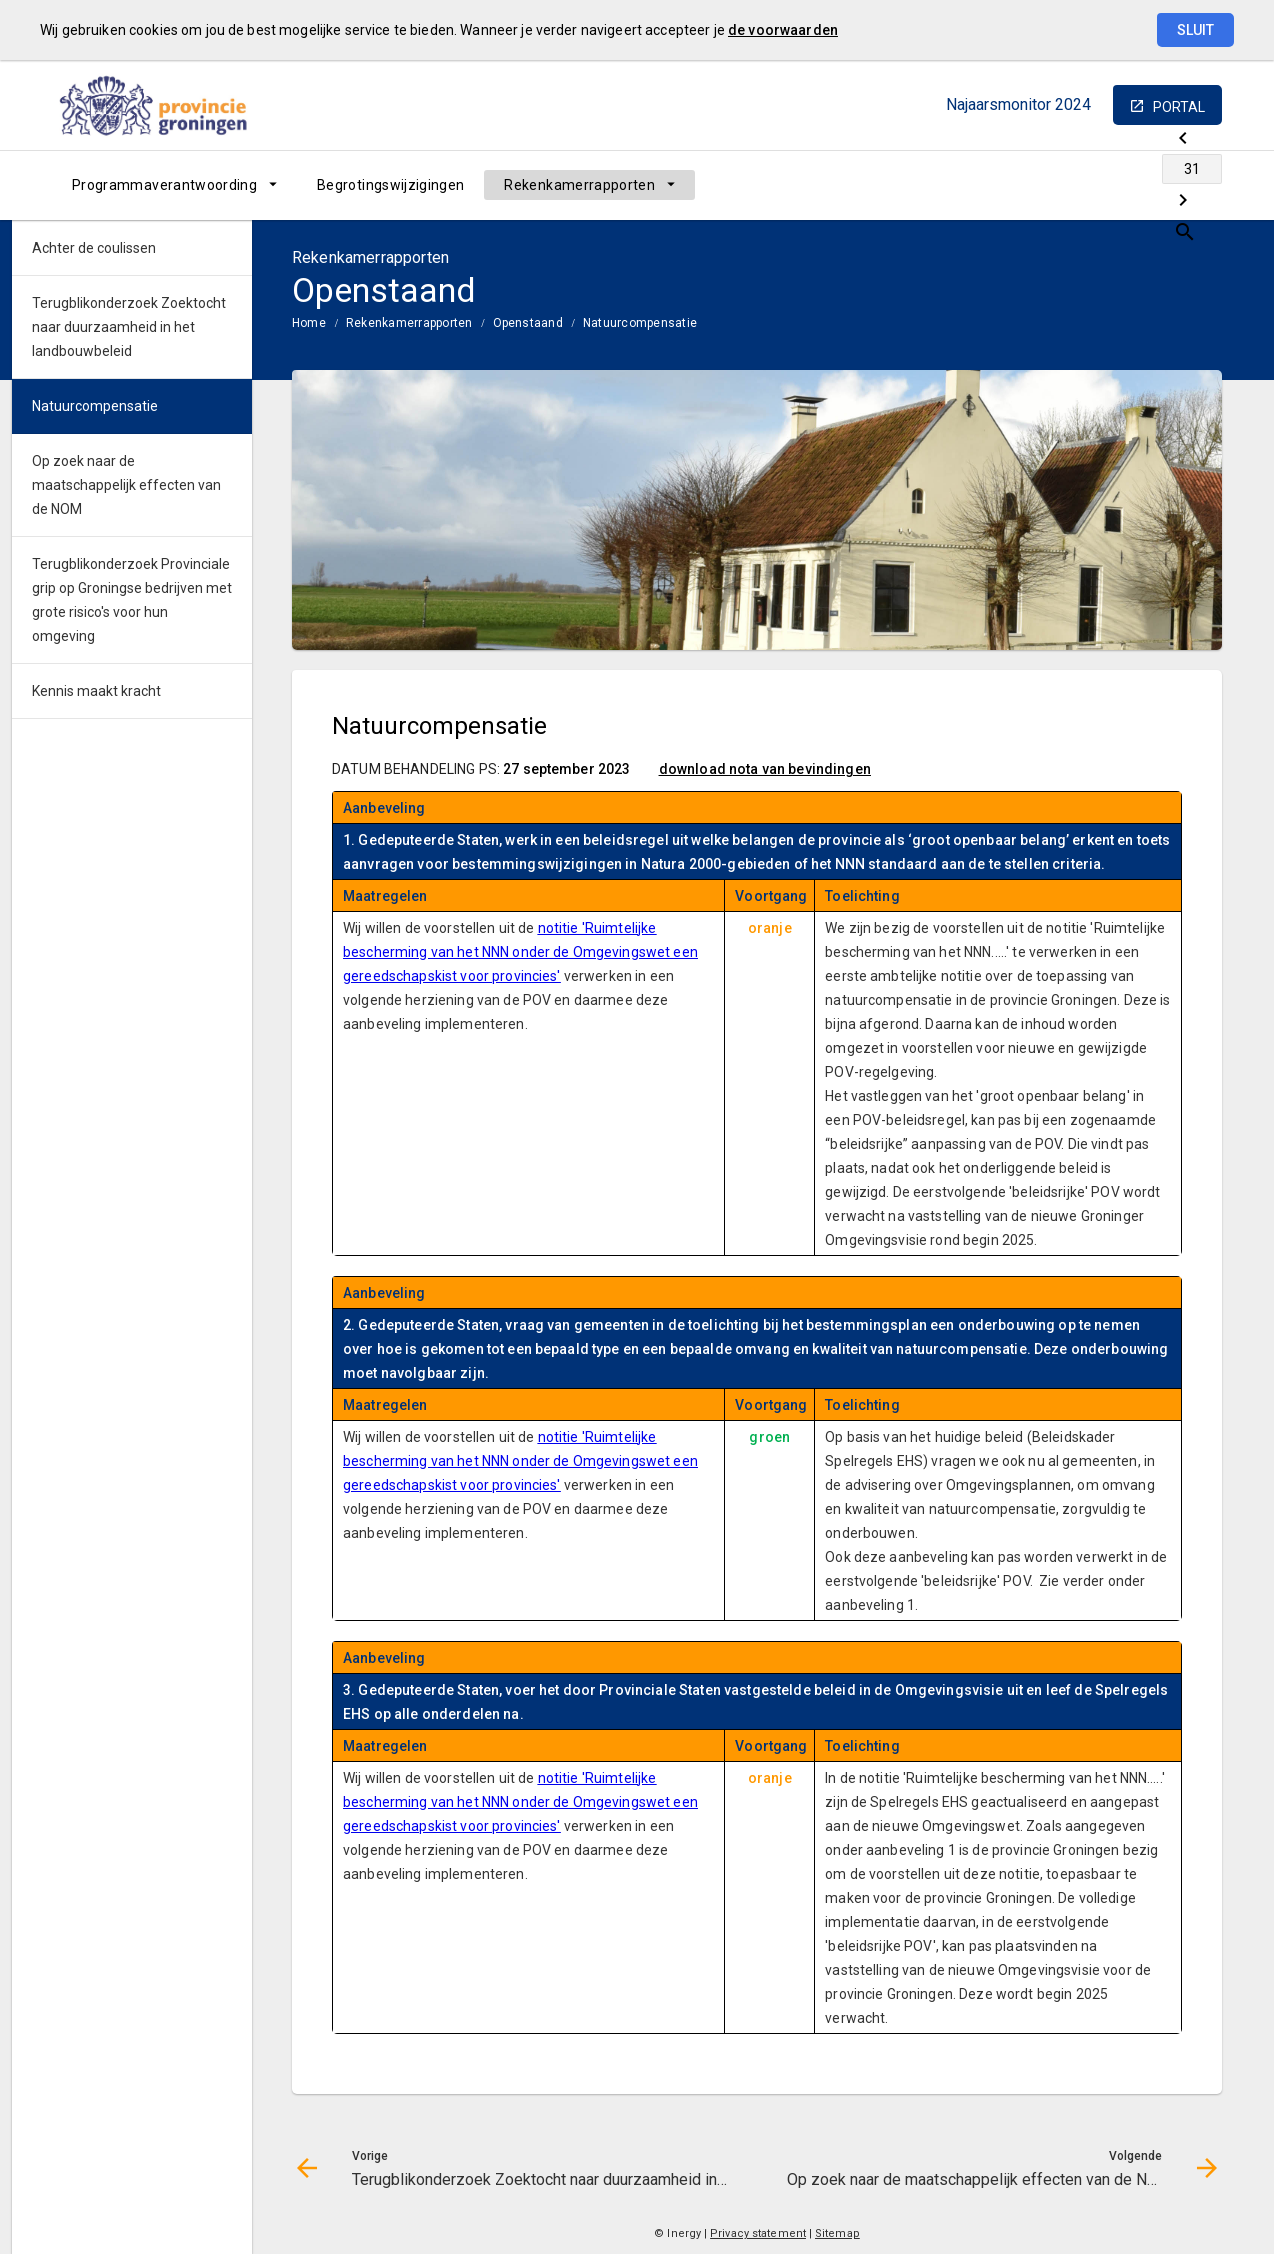  Describe the element at coordinates (164, 185) in the screenshot. I see `Programmaverantwoording` at that location.